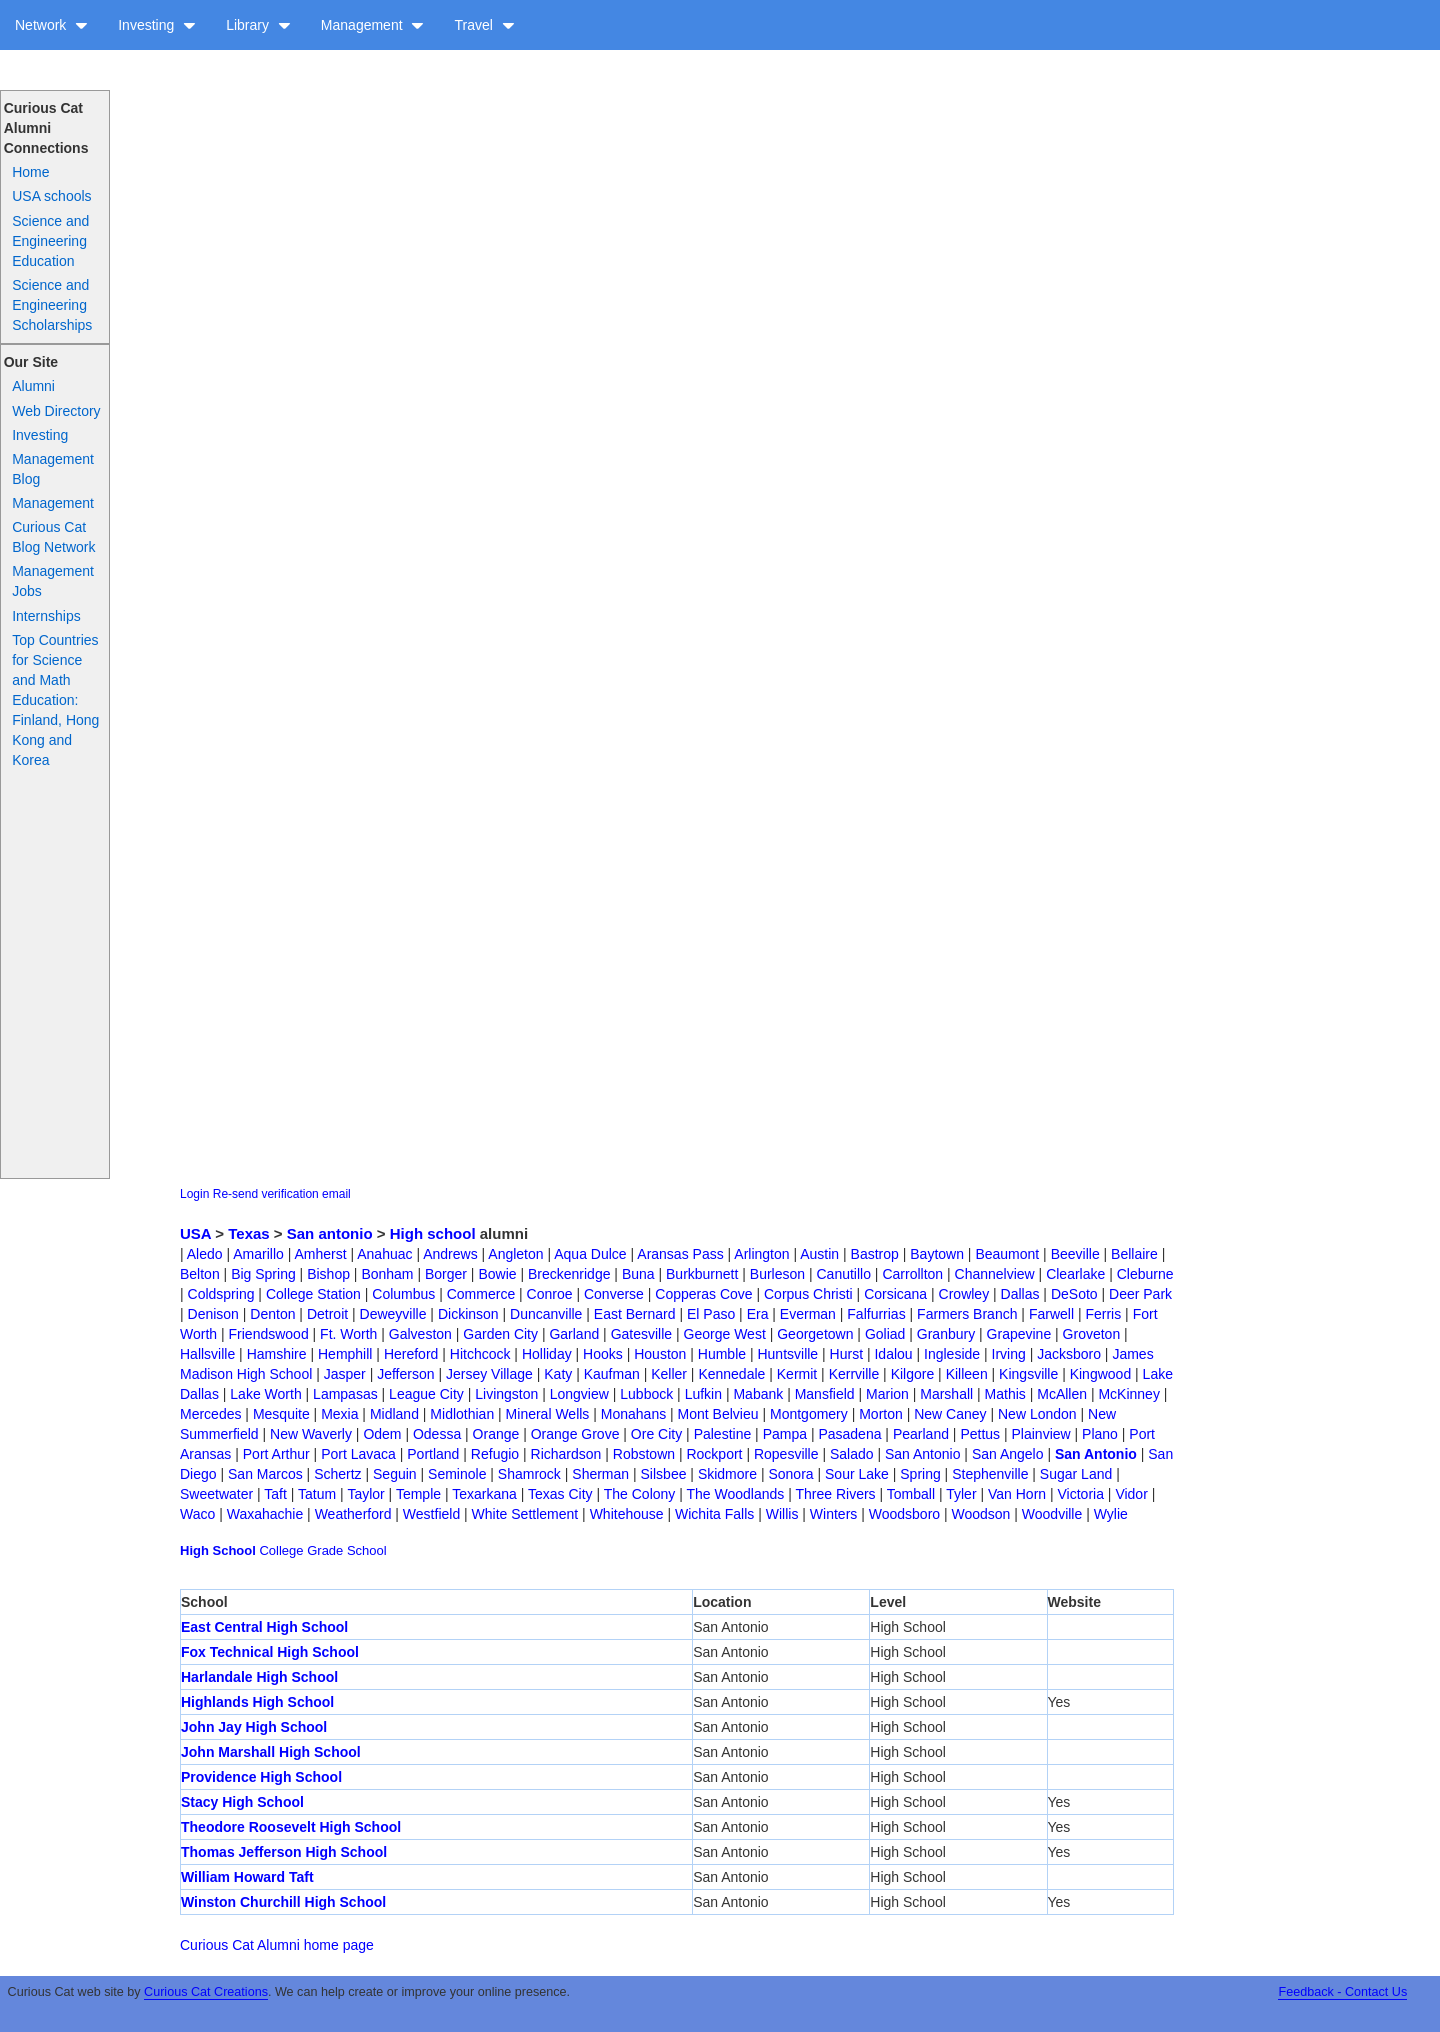  What do you see at coordinates (200, 1274) in the screenshot?
I see `Belton` at bounding box center [200, 1274].